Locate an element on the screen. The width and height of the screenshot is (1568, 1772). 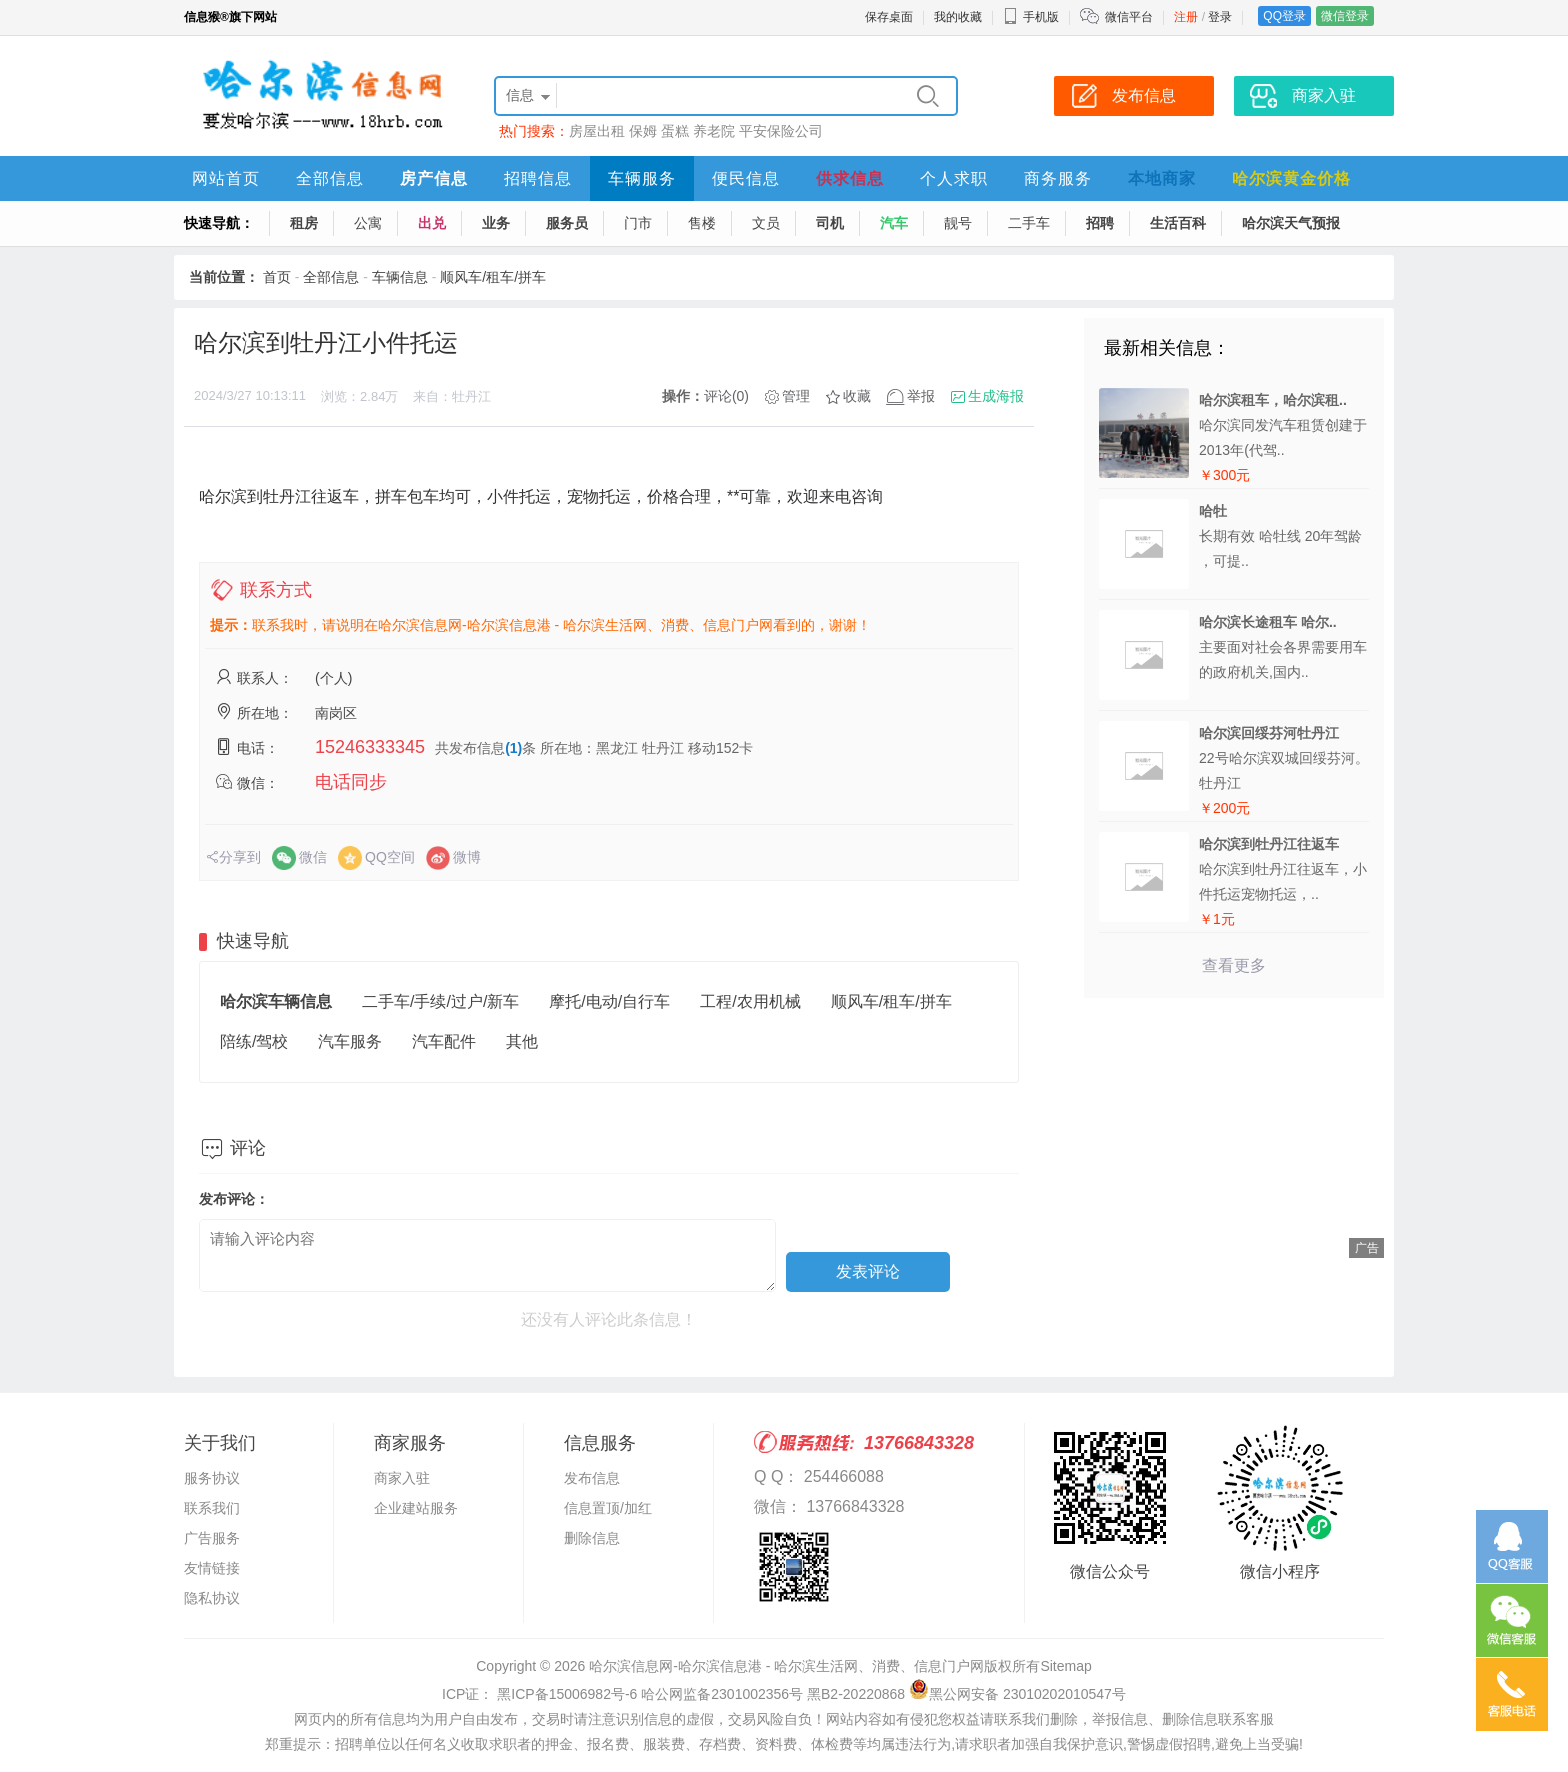
本地商家 is located at coordinates (1162, 178).